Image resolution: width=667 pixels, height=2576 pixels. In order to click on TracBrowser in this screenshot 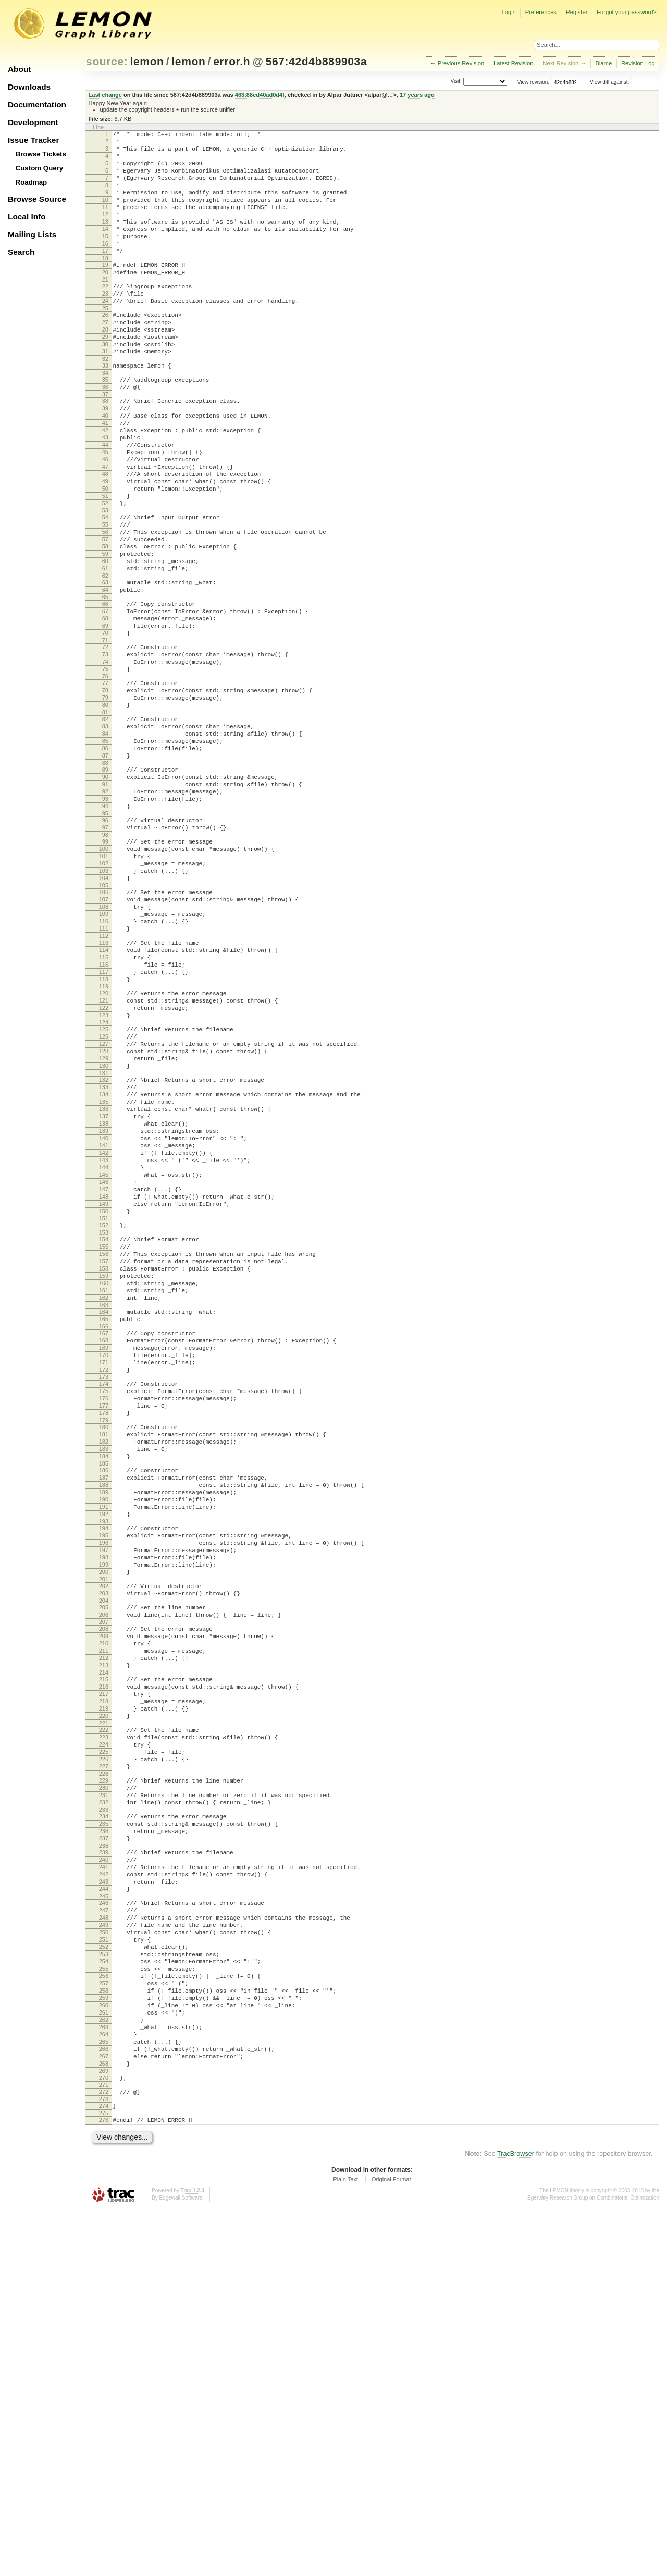, I will do `click(515, 2521)`.